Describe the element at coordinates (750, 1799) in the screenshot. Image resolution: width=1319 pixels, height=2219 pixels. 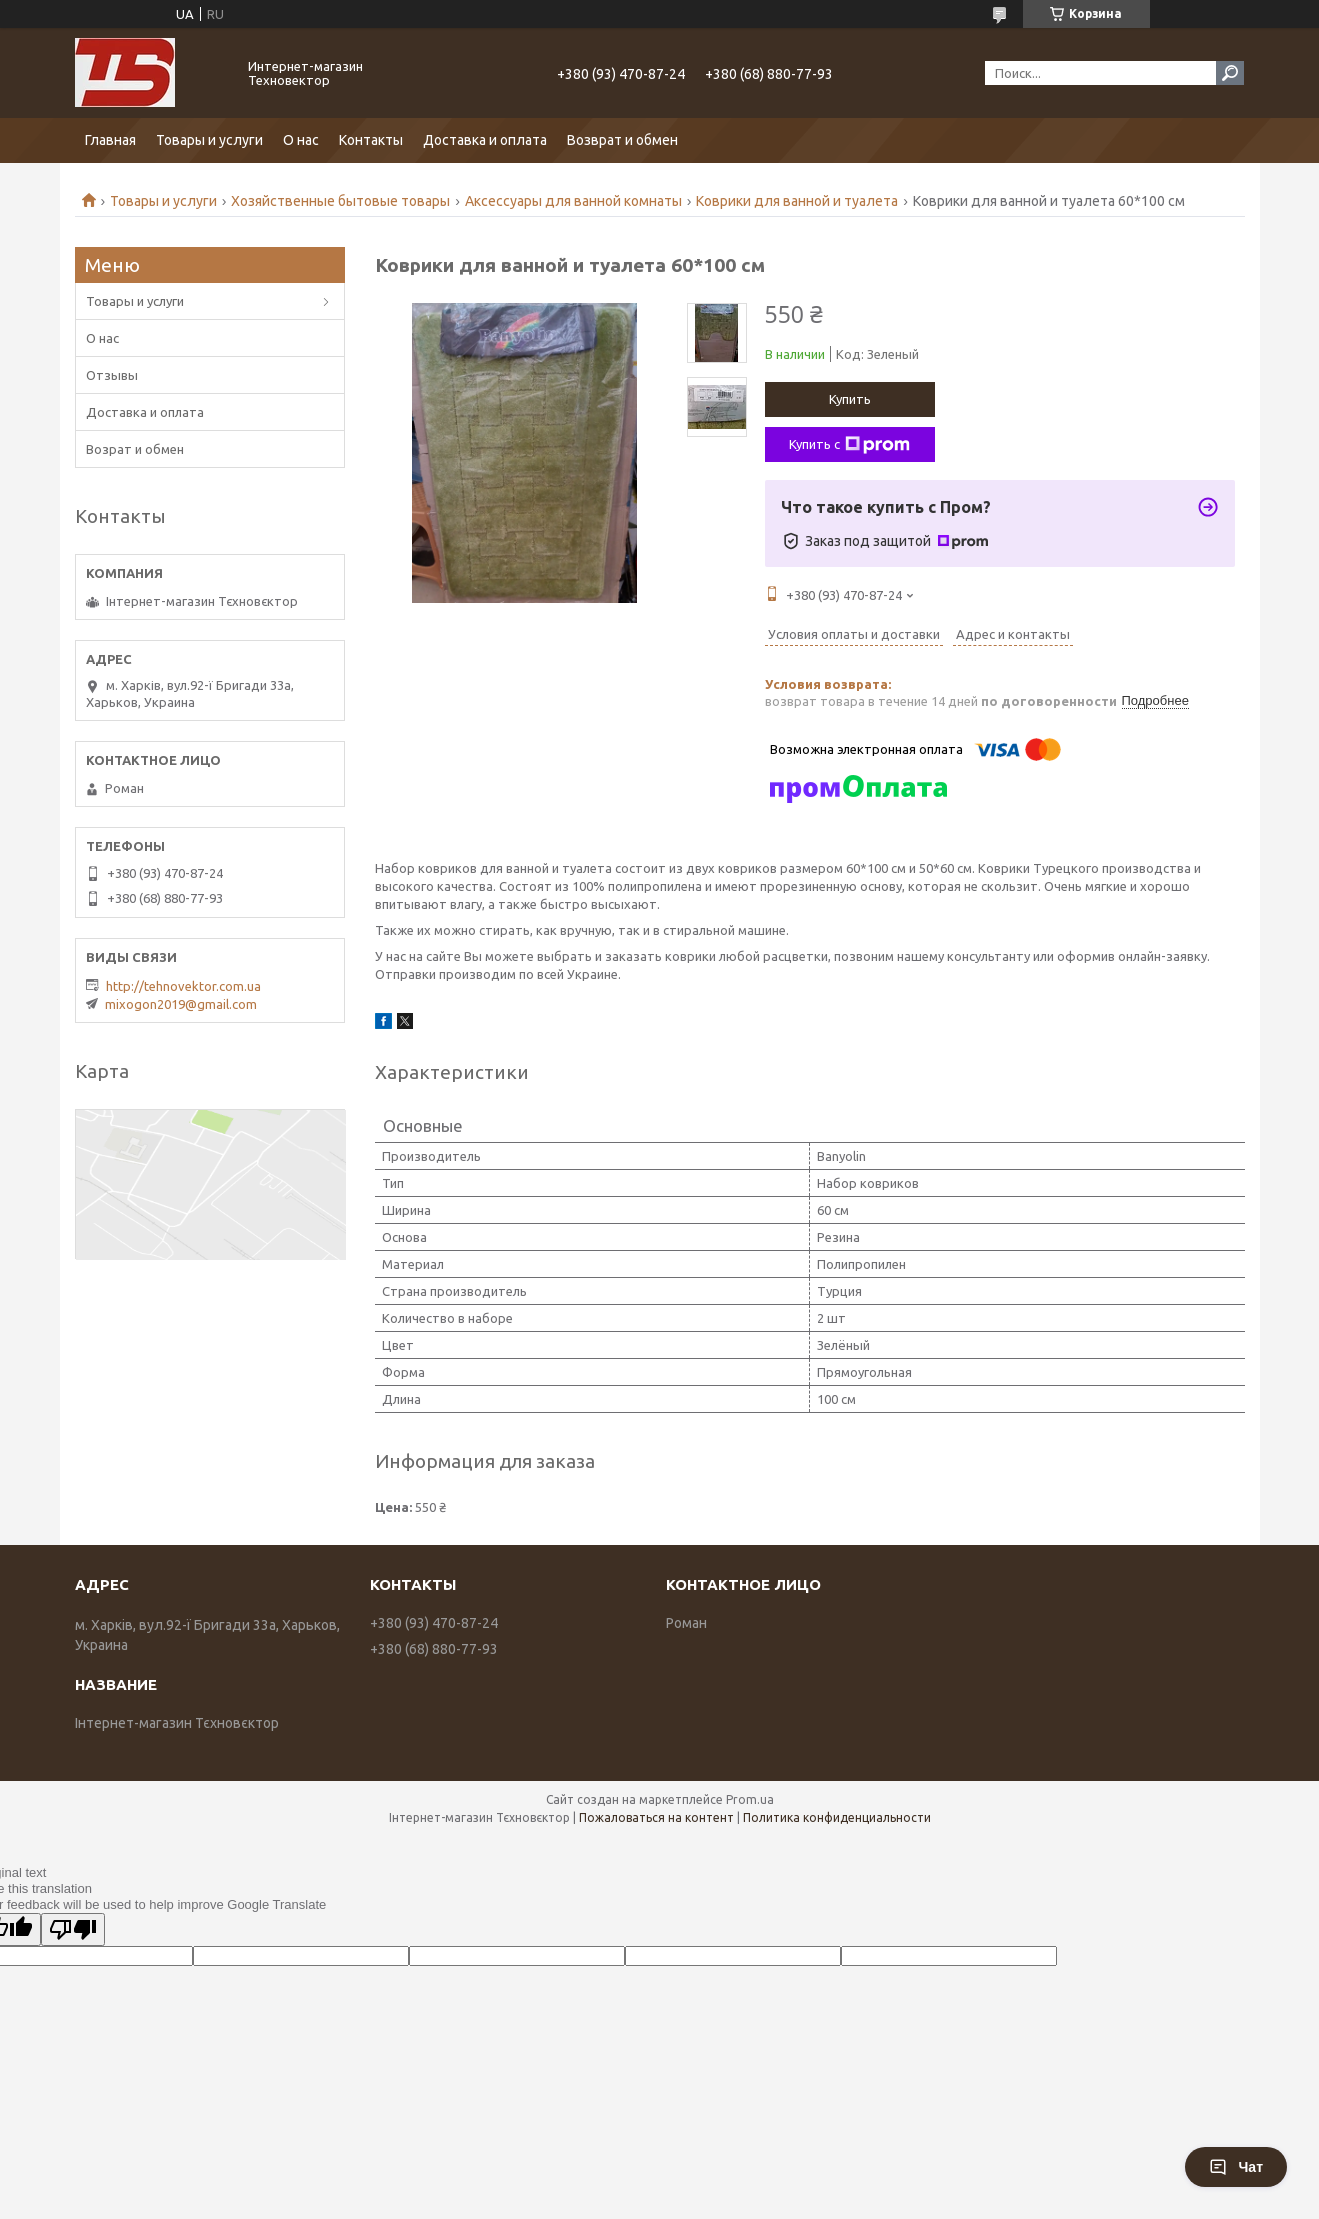
I see `Prom.ua` at that location.